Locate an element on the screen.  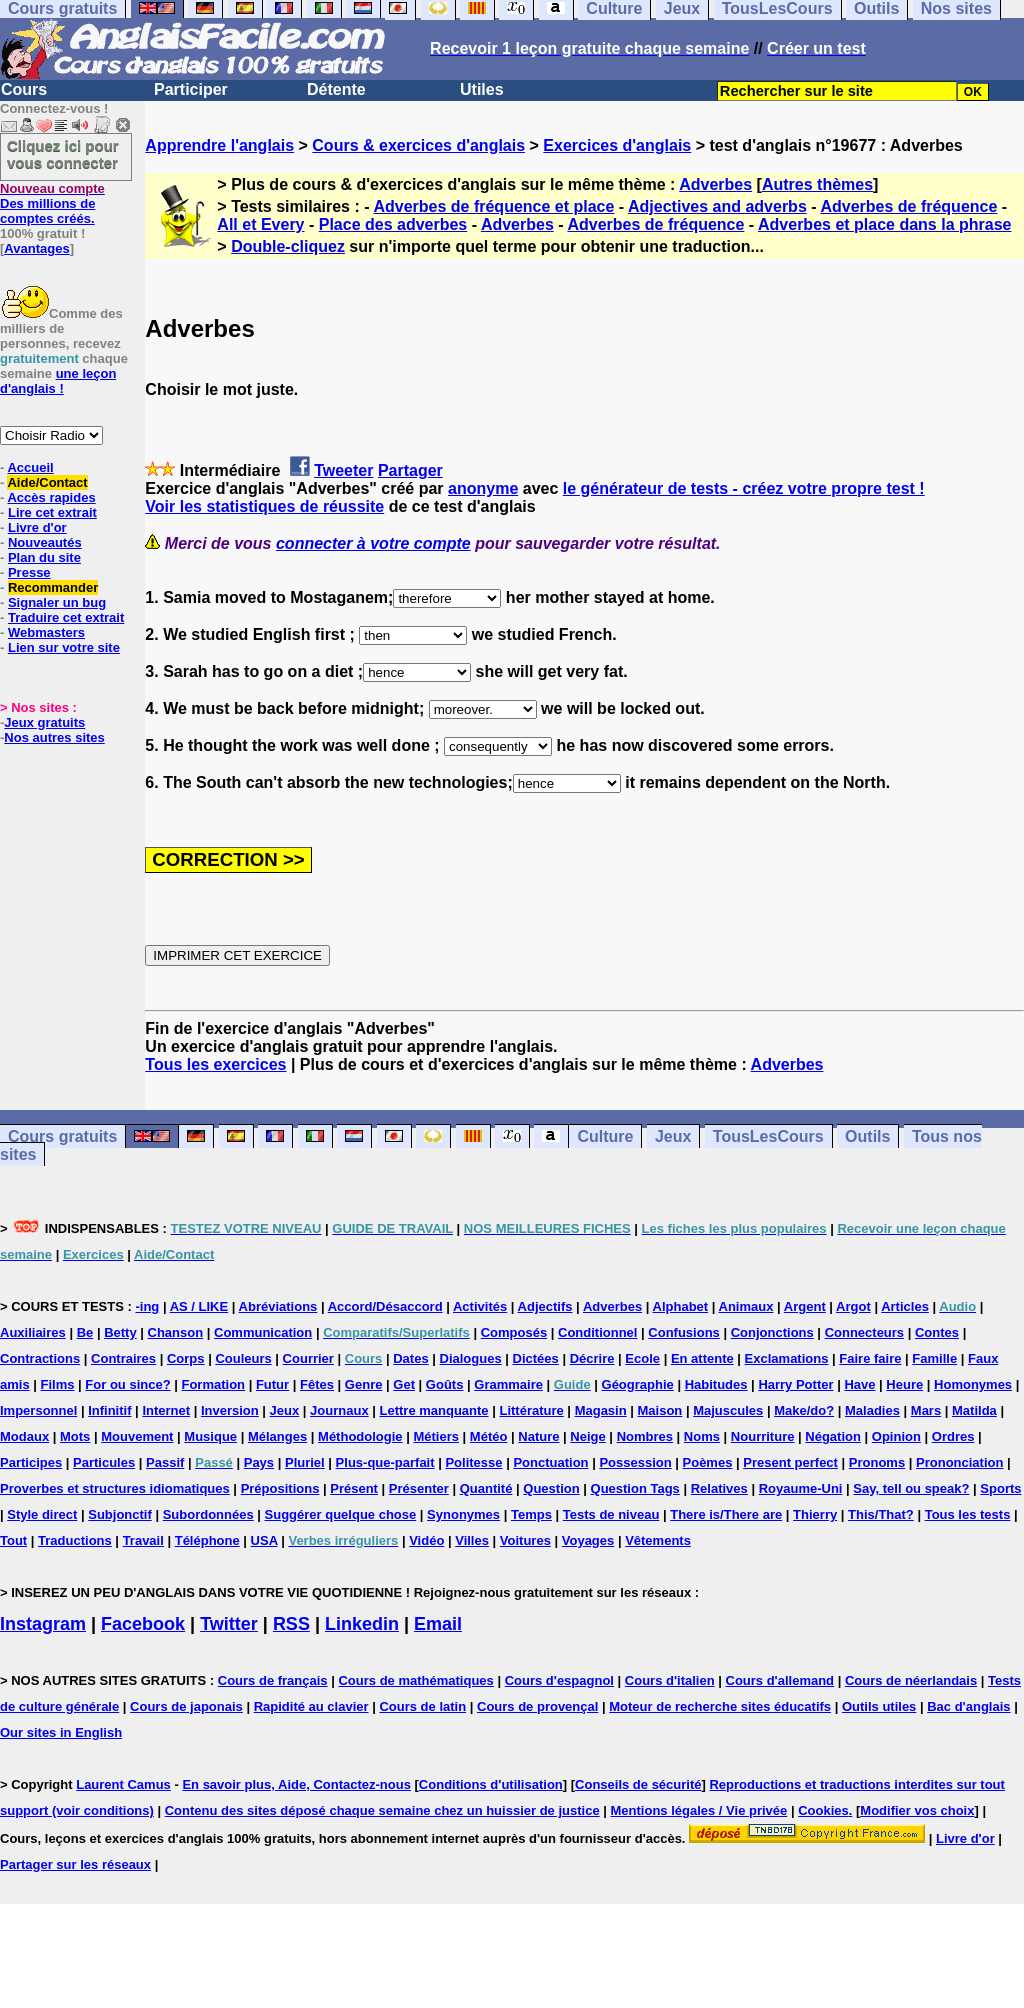
Lire cet extrait is located at coordinates (52, 512).